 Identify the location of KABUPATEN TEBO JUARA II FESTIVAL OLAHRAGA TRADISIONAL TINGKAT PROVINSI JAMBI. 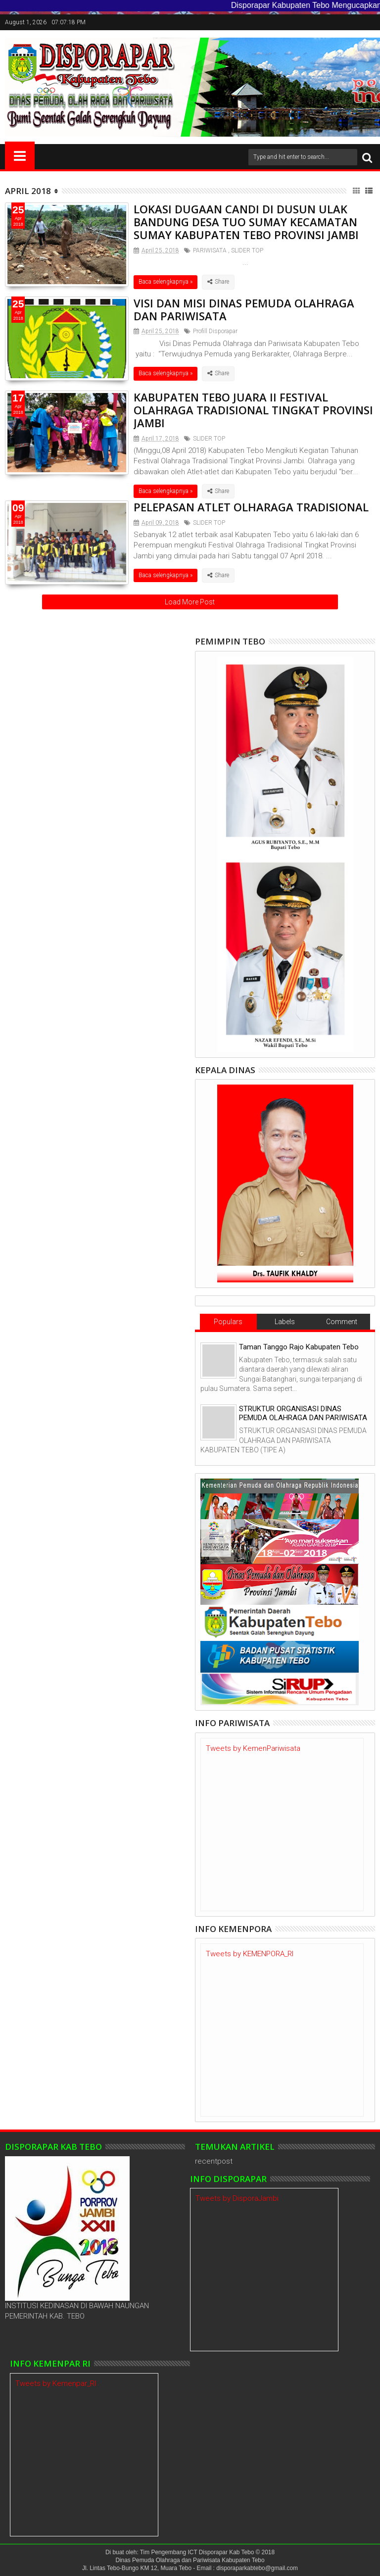
(253, 410).